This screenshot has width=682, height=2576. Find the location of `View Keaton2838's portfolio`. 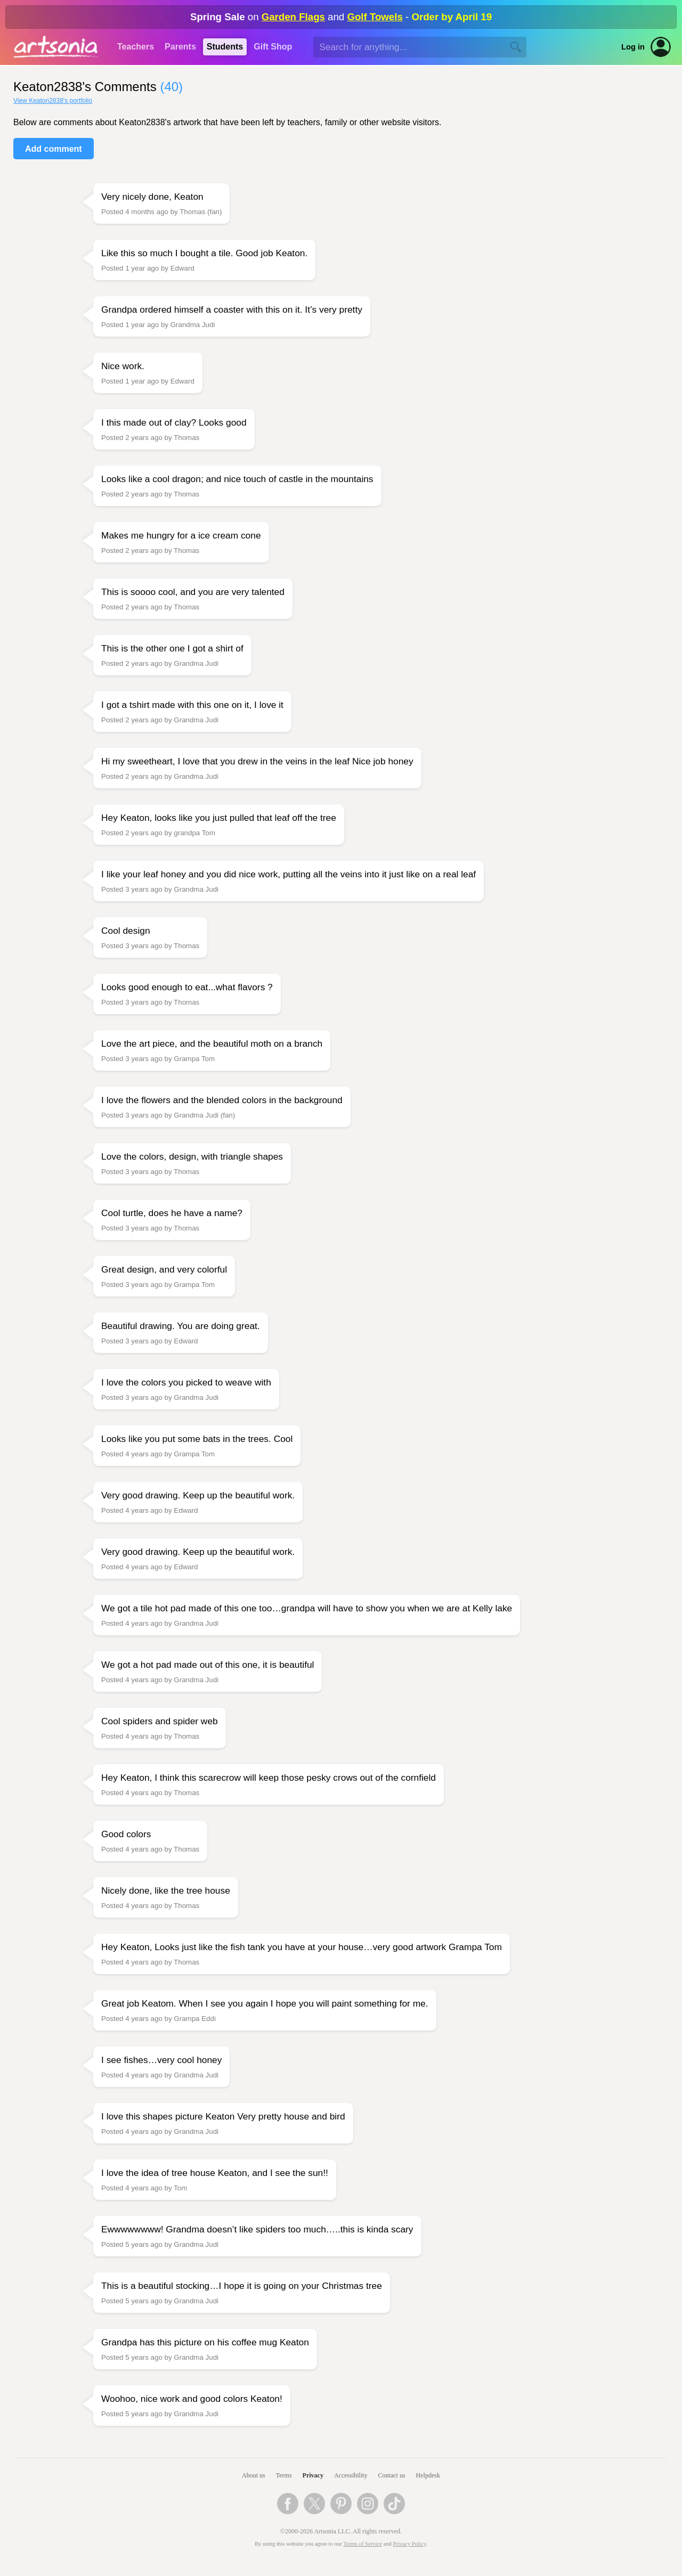

View Keaton2838's portfolio is located at coordinates (52, 100).